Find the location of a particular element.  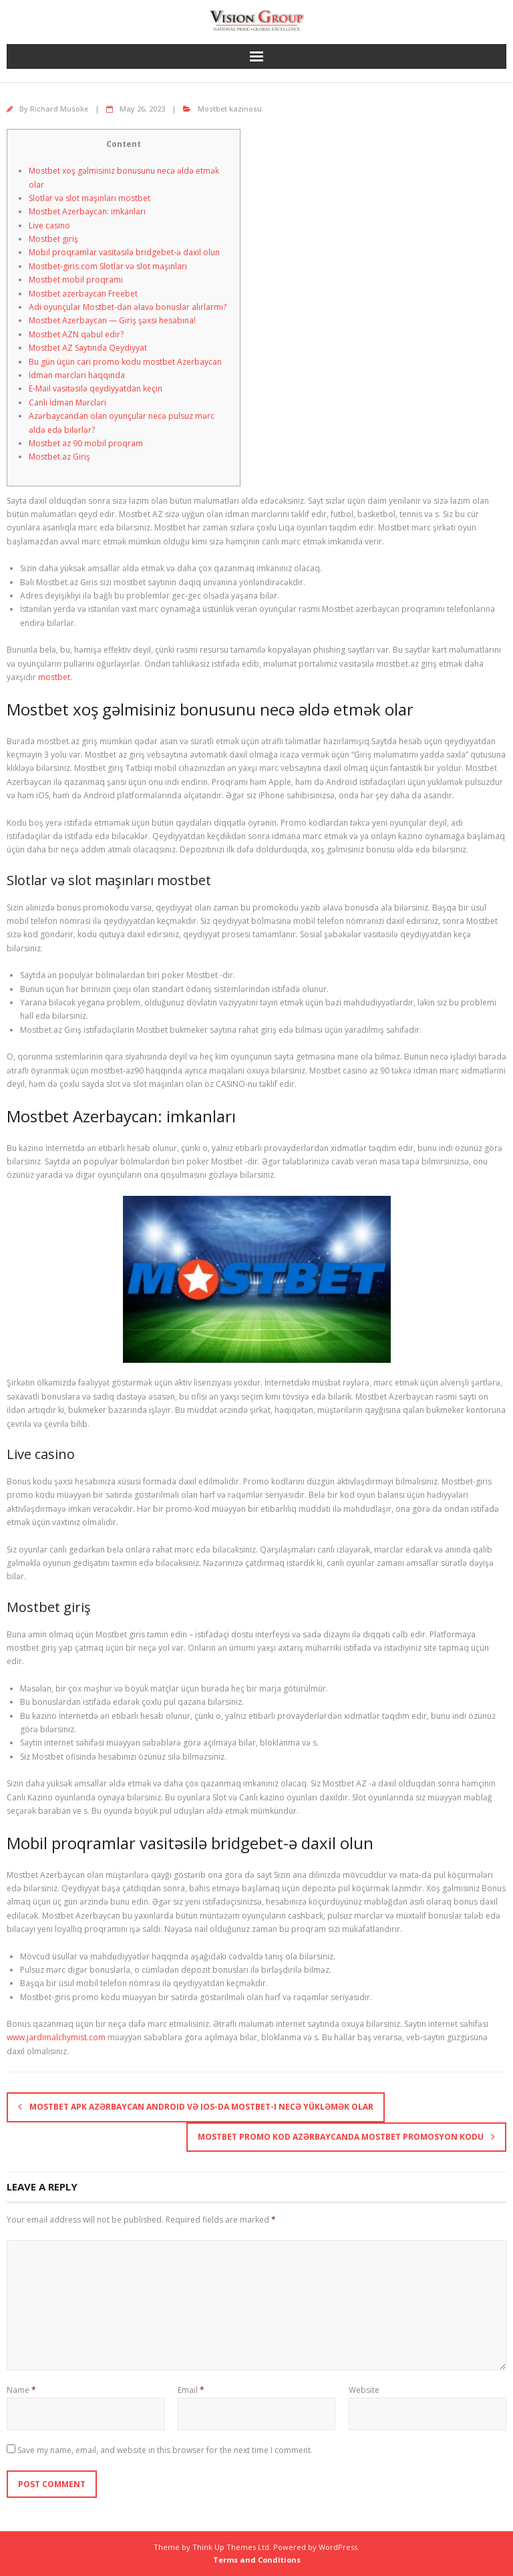

Slotlar və slot maşınları mostbet is located at coordinates (89, 198).